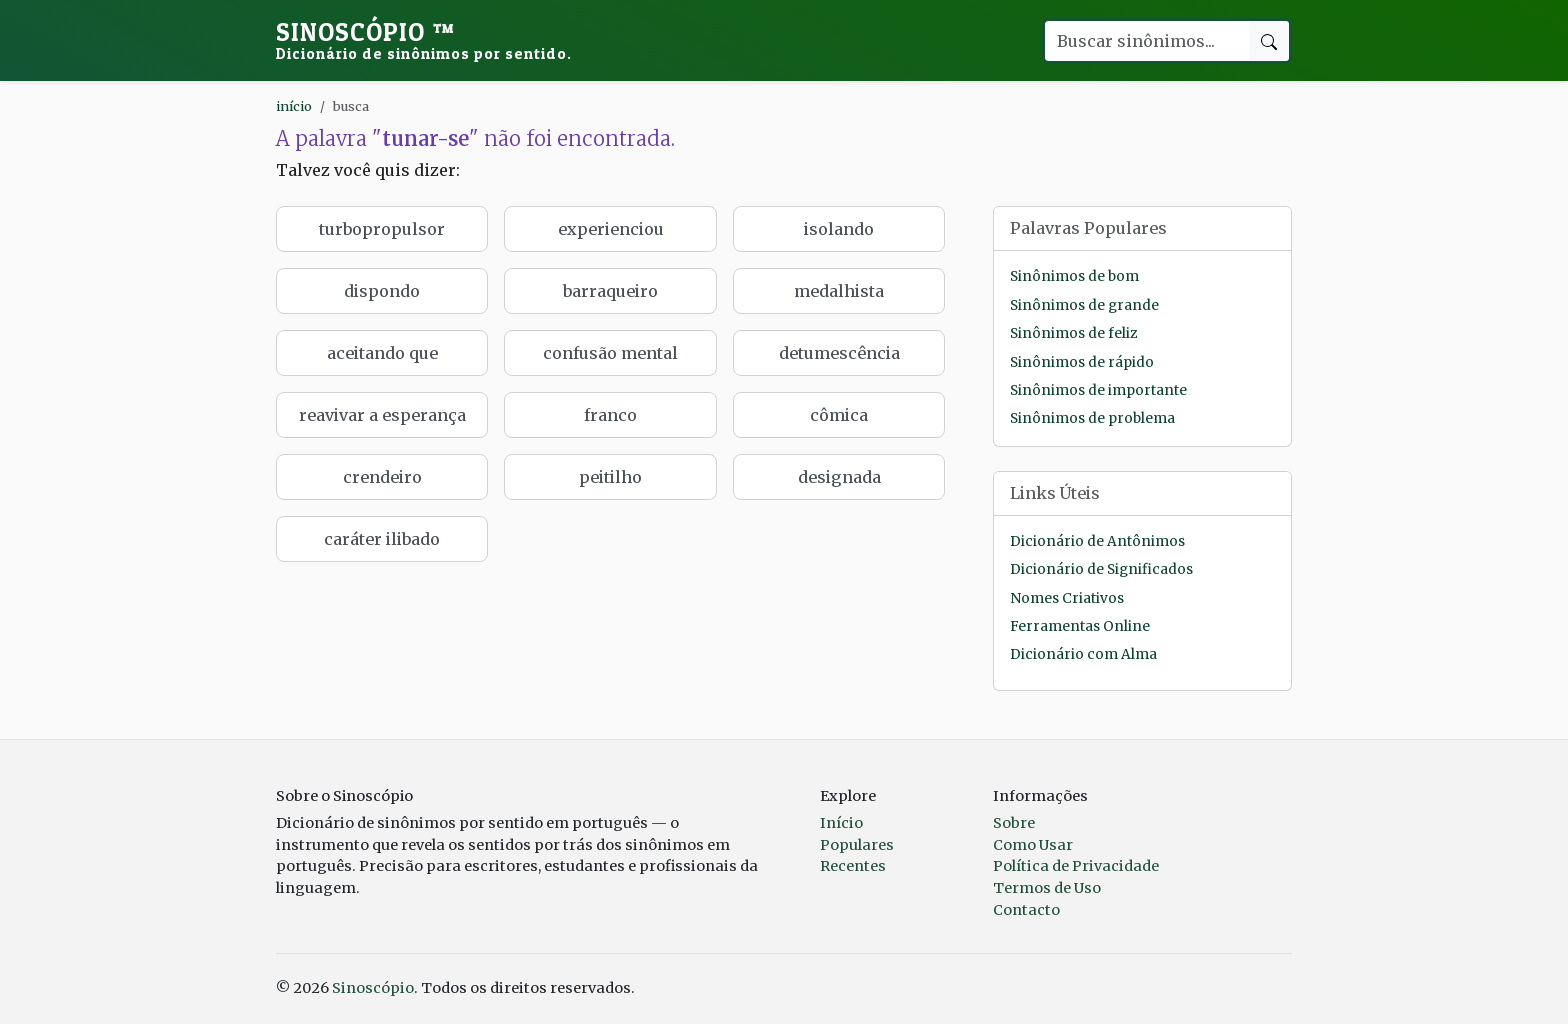 This screenshot has width=1568, height=1024. What do you see at coordinates (1084, 305) in the screenshot?
I see `Sinônimos de grande` at bounding box center [1084, 305].